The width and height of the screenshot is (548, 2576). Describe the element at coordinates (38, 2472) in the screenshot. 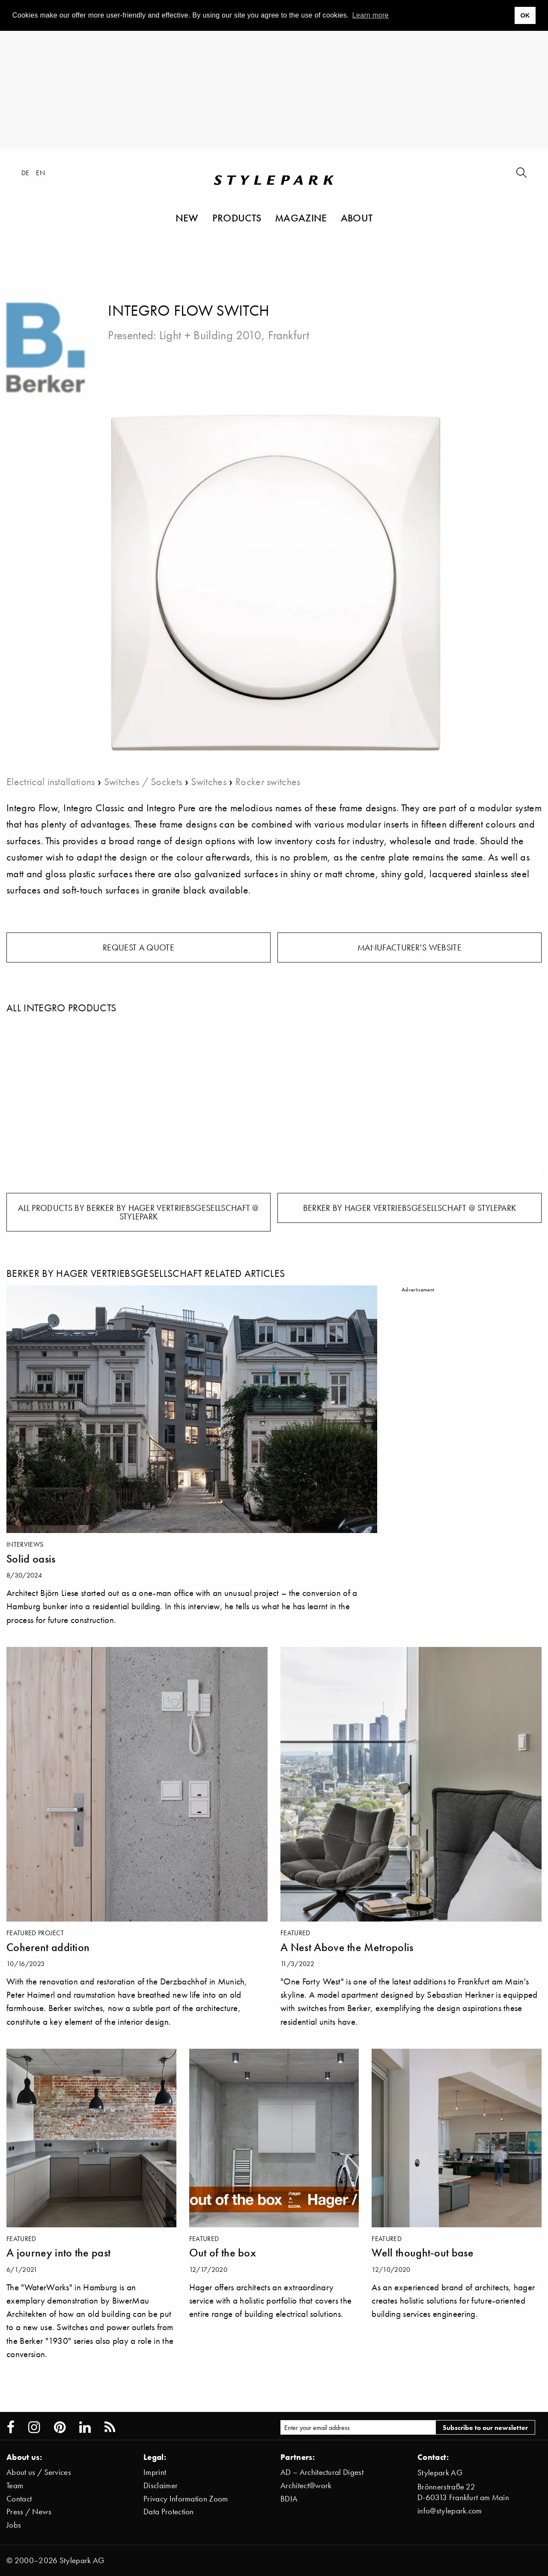

I see `About us / Services` at that location.